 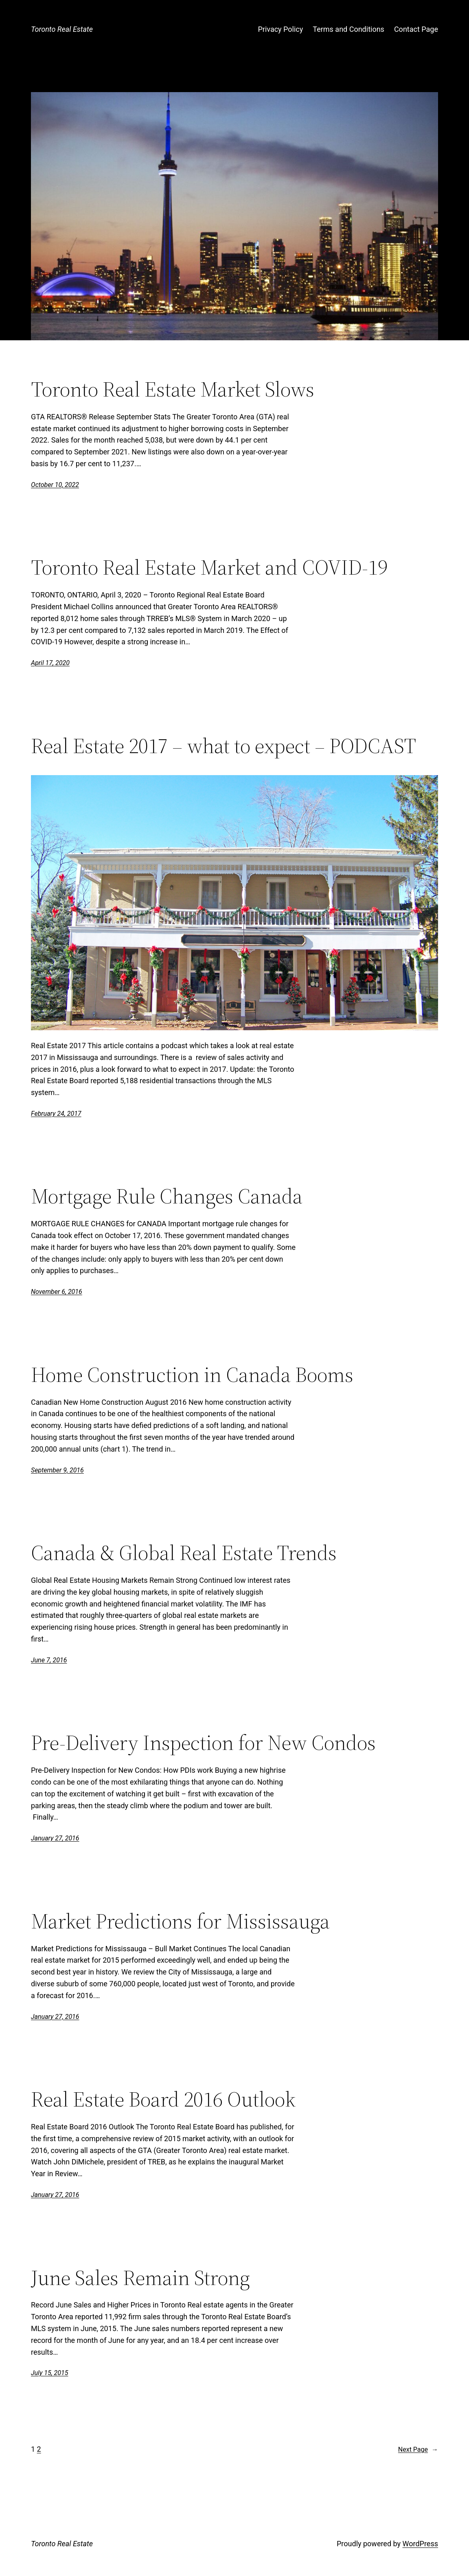 What do you see at coordinates (348, 29) in the screenshot?
I see `Terms and Conditions` at bounding box center [348, 29].